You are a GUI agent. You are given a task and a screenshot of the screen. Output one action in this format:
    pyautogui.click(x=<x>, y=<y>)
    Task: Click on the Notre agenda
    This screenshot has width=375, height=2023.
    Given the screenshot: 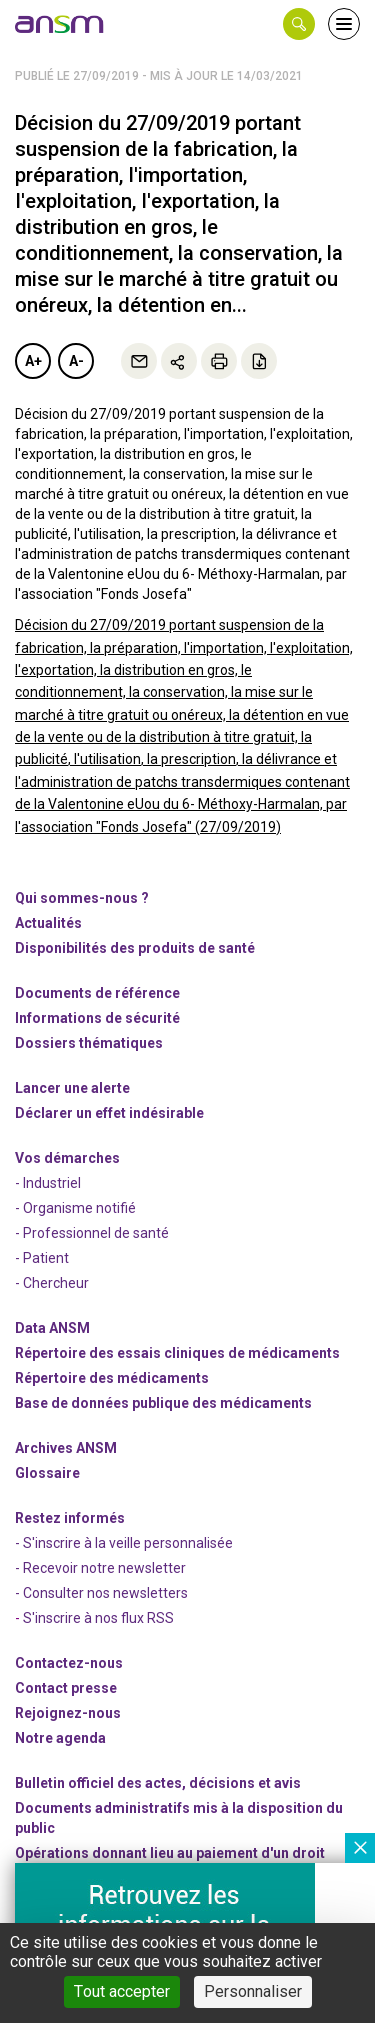 What is the action you would take?
    pyautogui.click(x=60, y=1738)
    